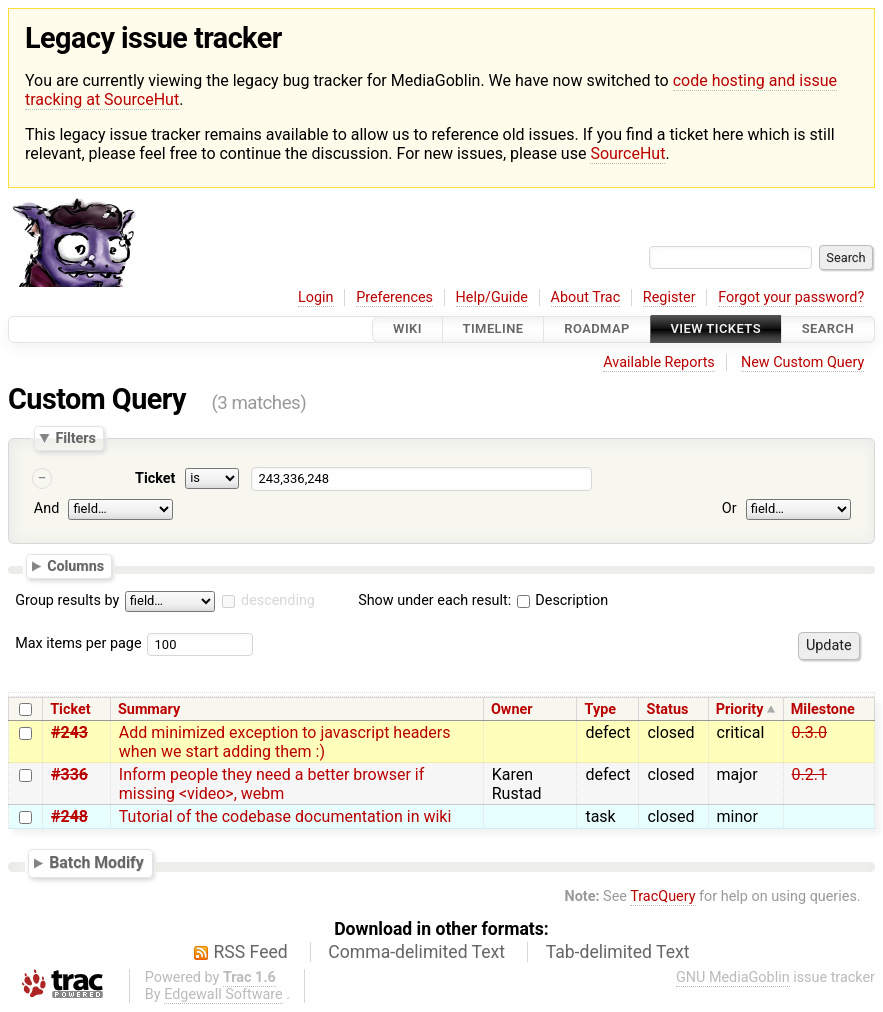  Describe the element at coordinates (627, 153) in the screenshot. I see `SourceHut` at that location.